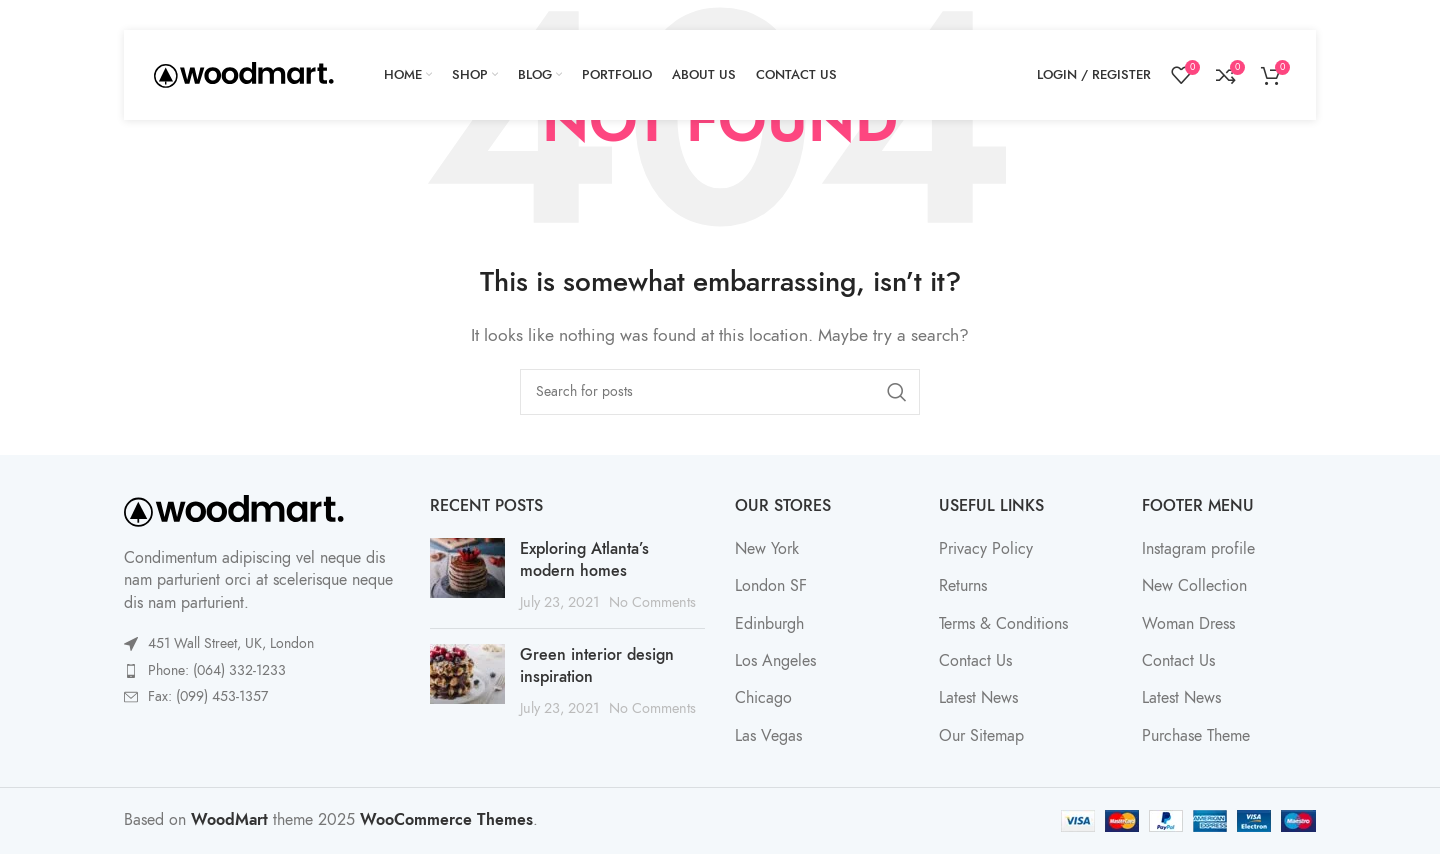 This screenshot has width=1440, height=854. Describe the element at coordinates (978, 698) in the screenshot. I see `Latest News` at that location.